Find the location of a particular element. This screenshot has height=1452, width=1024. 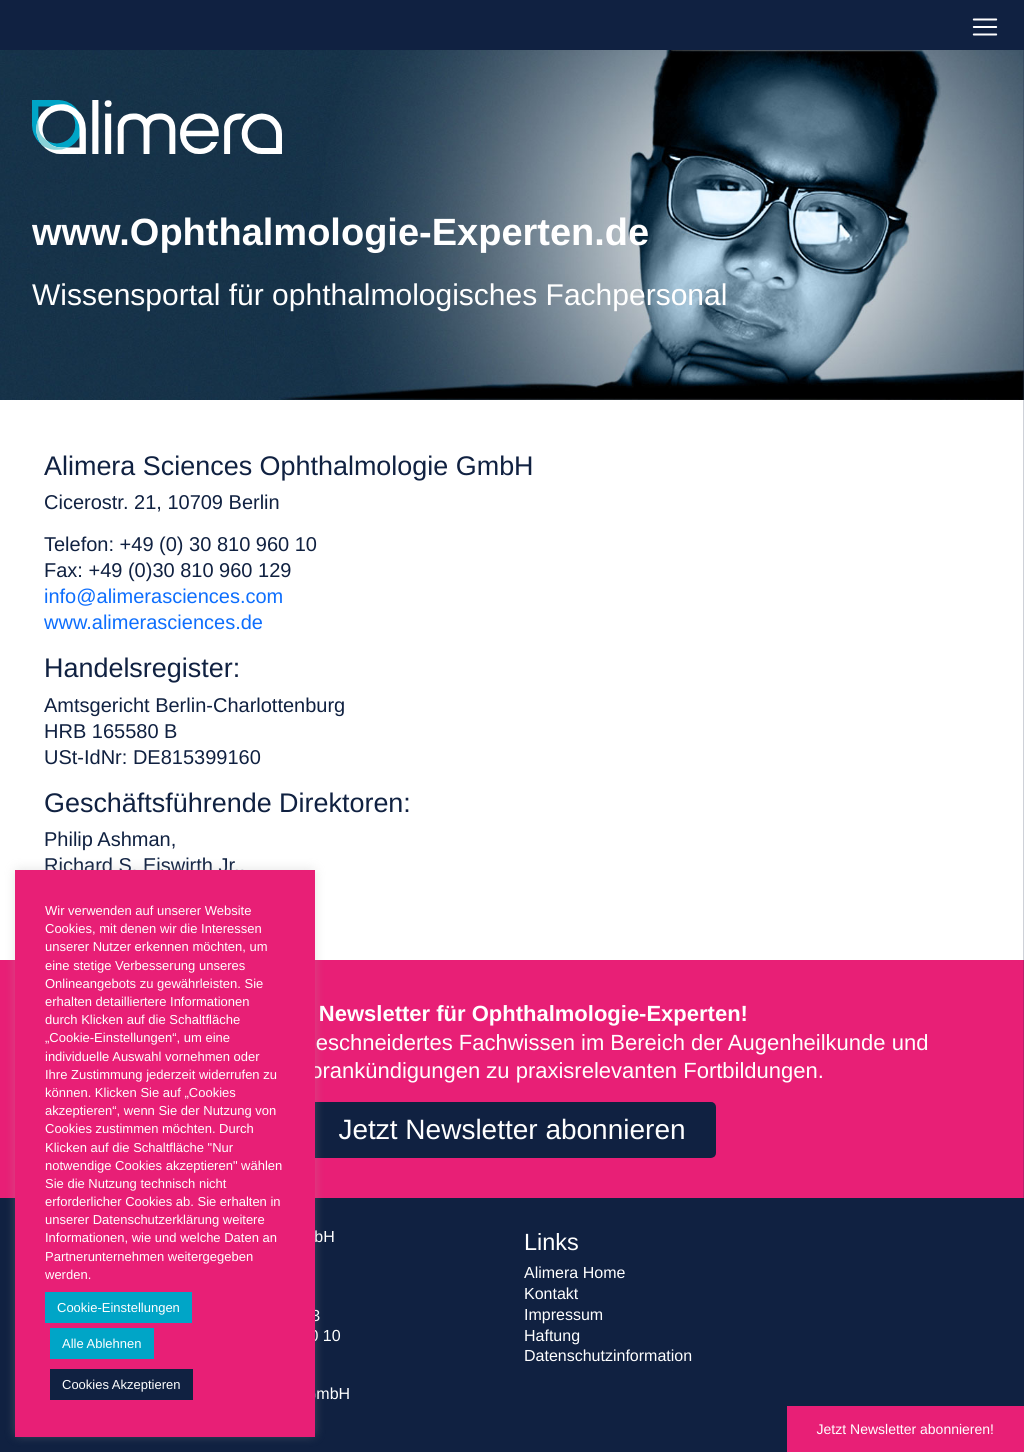

Cookies Akzeptieren [button] is located at coordinates (121, 1384).